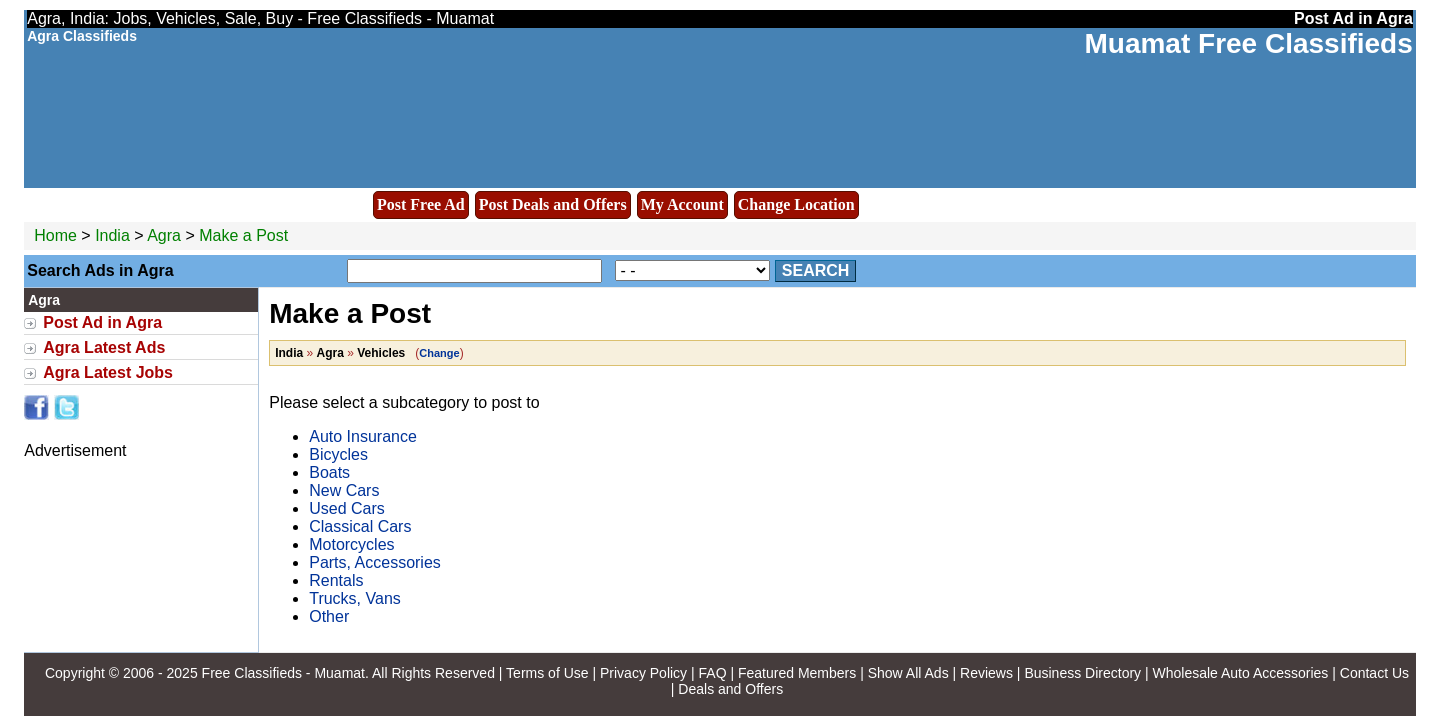  Describe the element at coordinates (166, 235) in the screenshot. I see `Agra` at that location.